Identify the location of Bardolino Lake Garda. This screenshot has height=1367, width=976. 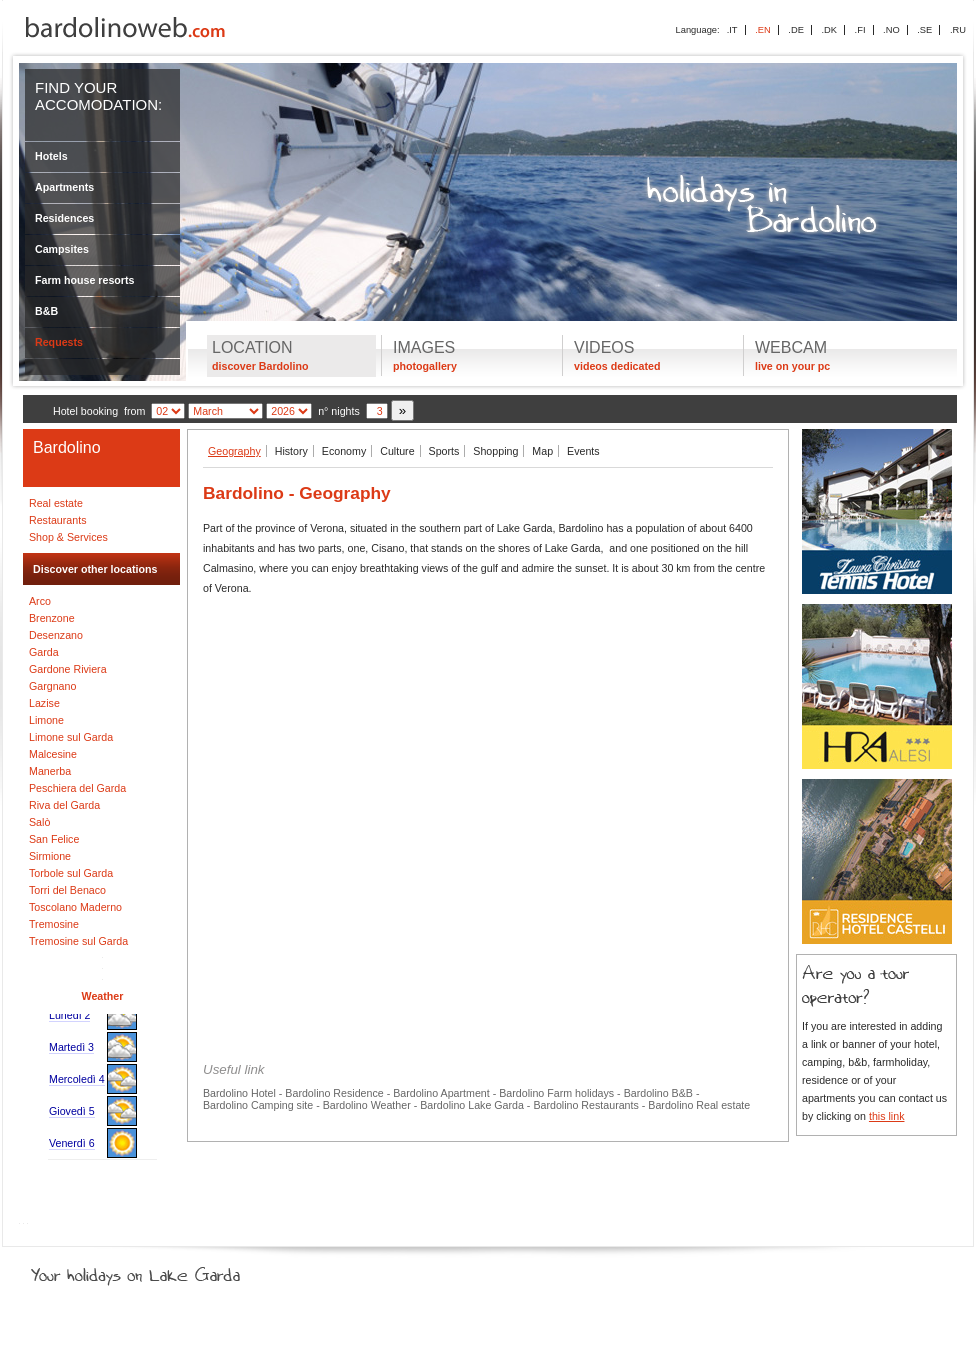
(472, 1105).